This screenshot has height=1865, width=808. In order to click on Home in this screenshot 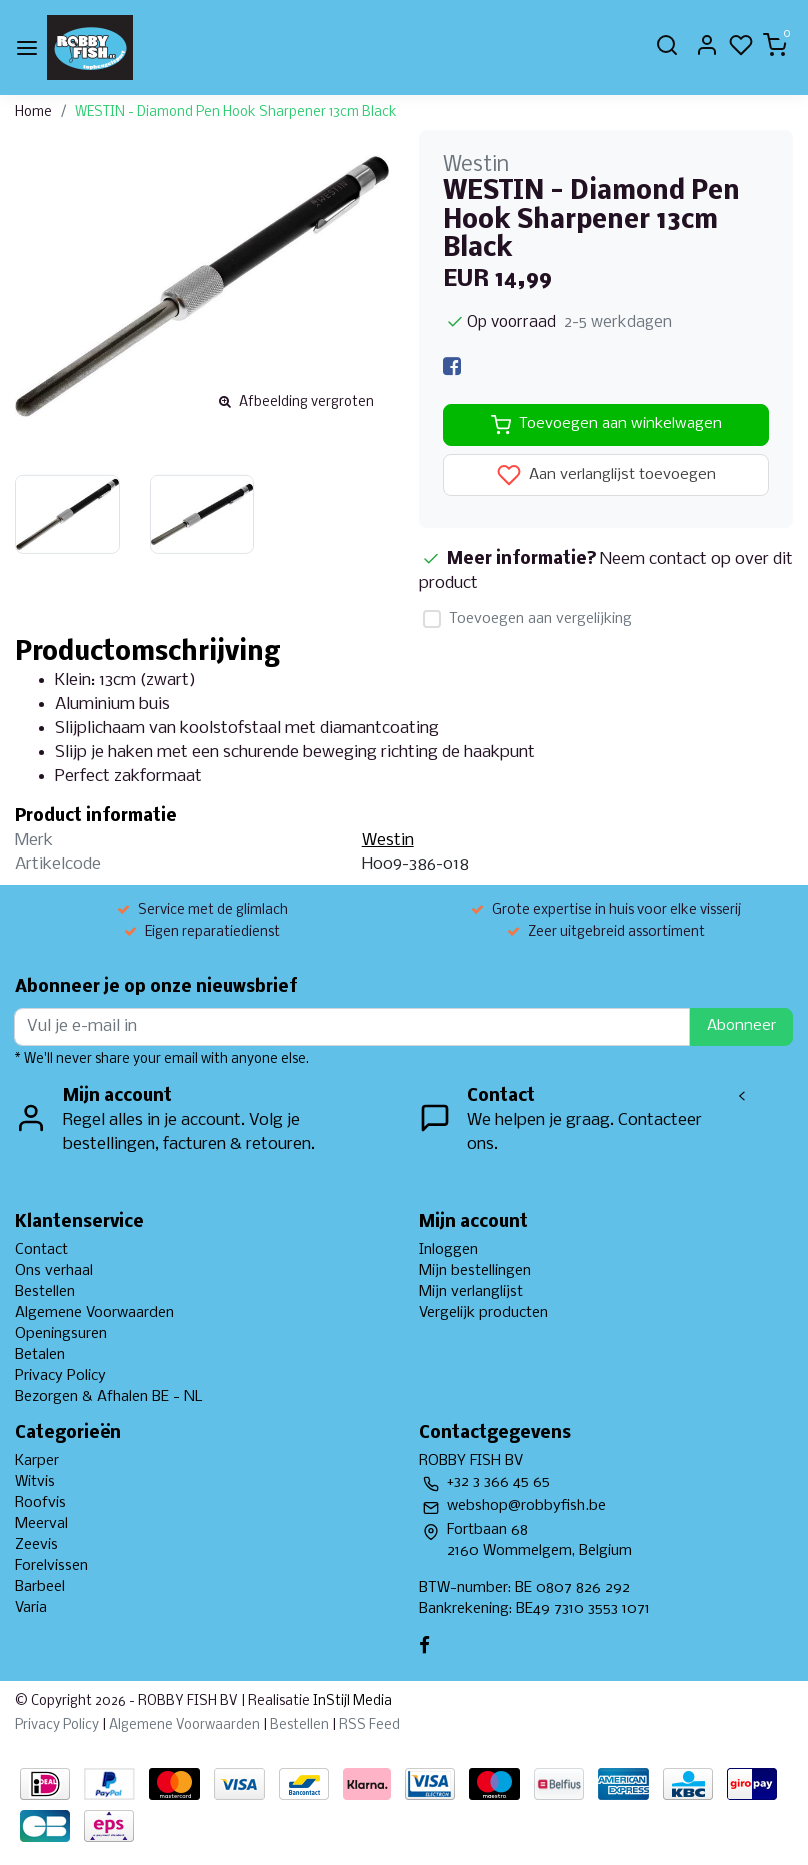, I will do `click(33, 112)`.